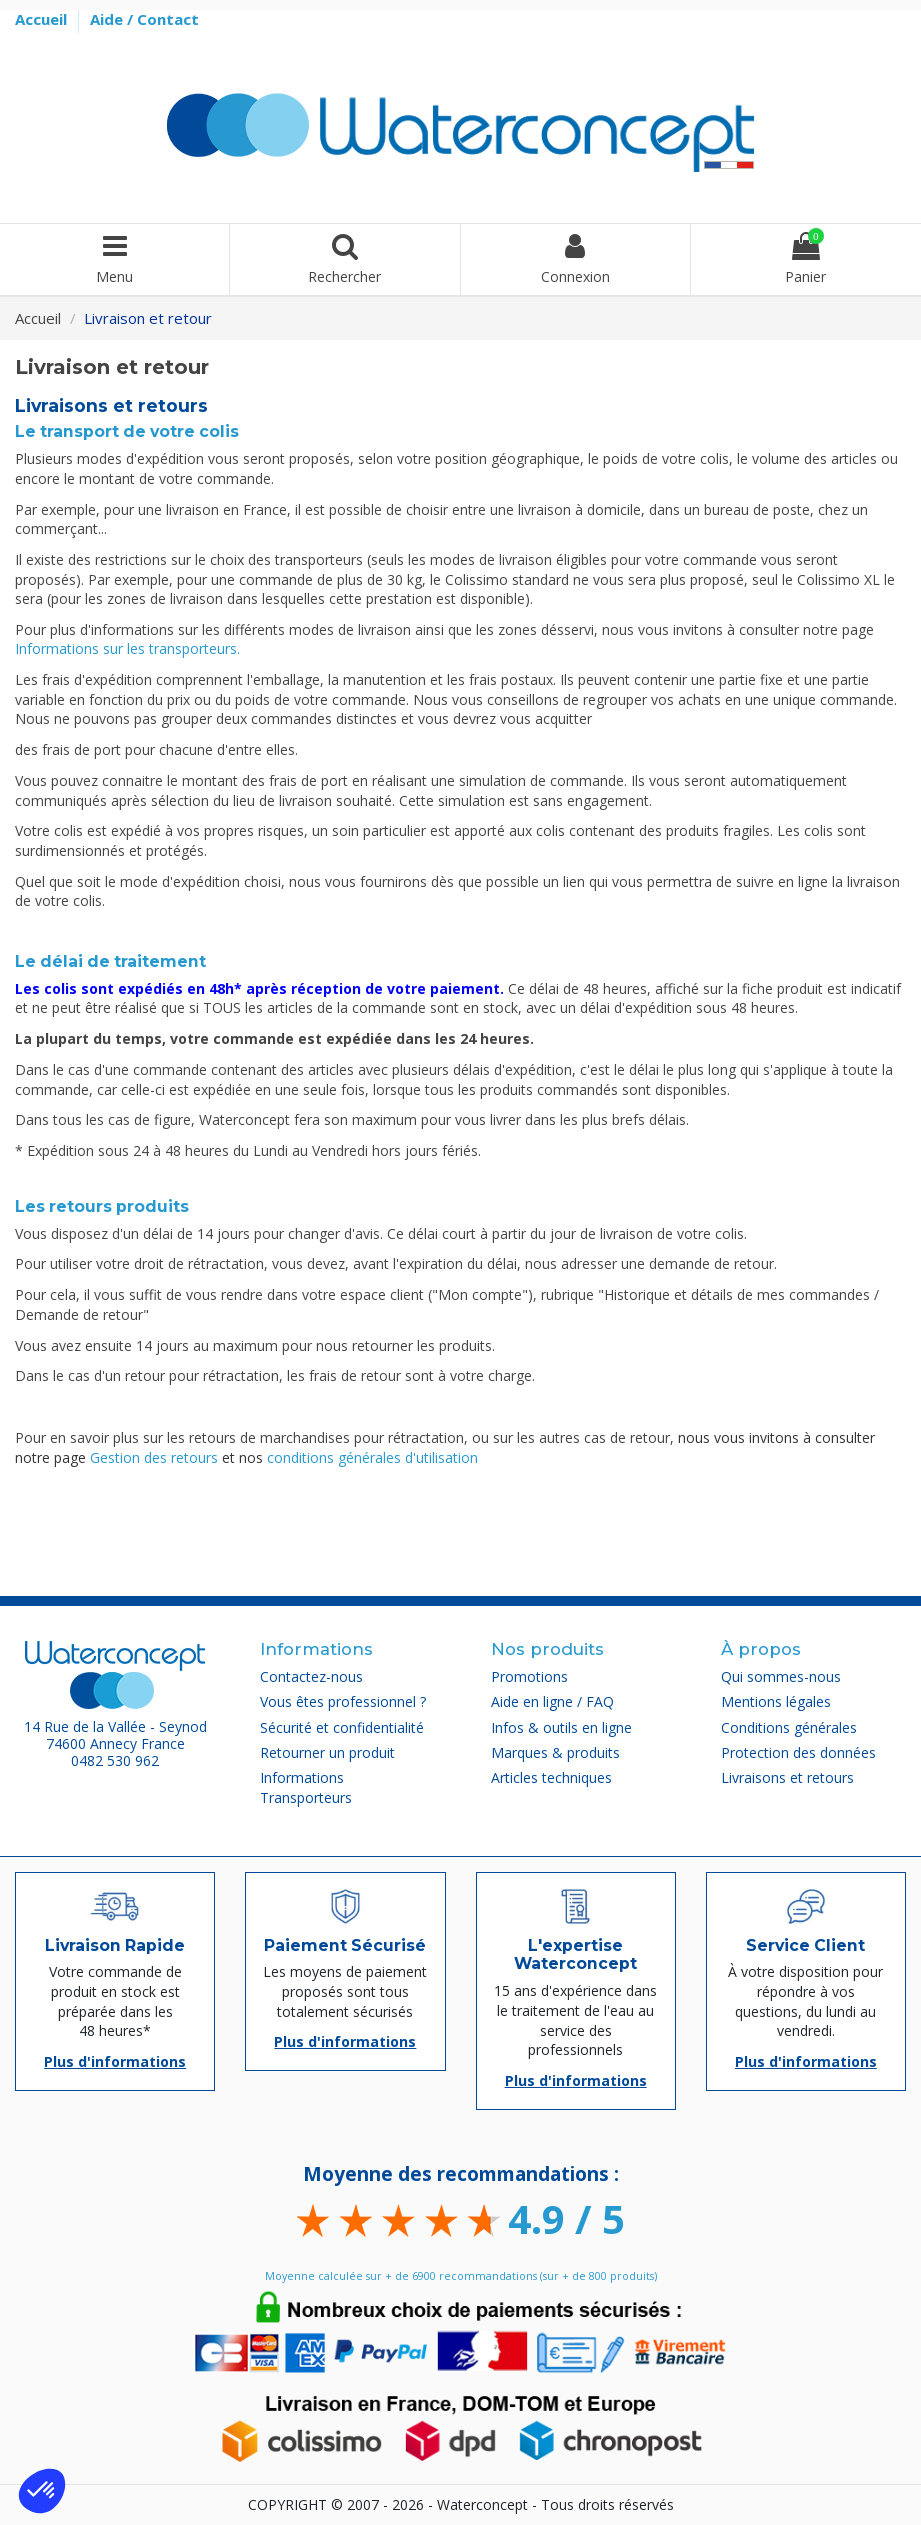  I want to click on Accueil, so click(43, 19).